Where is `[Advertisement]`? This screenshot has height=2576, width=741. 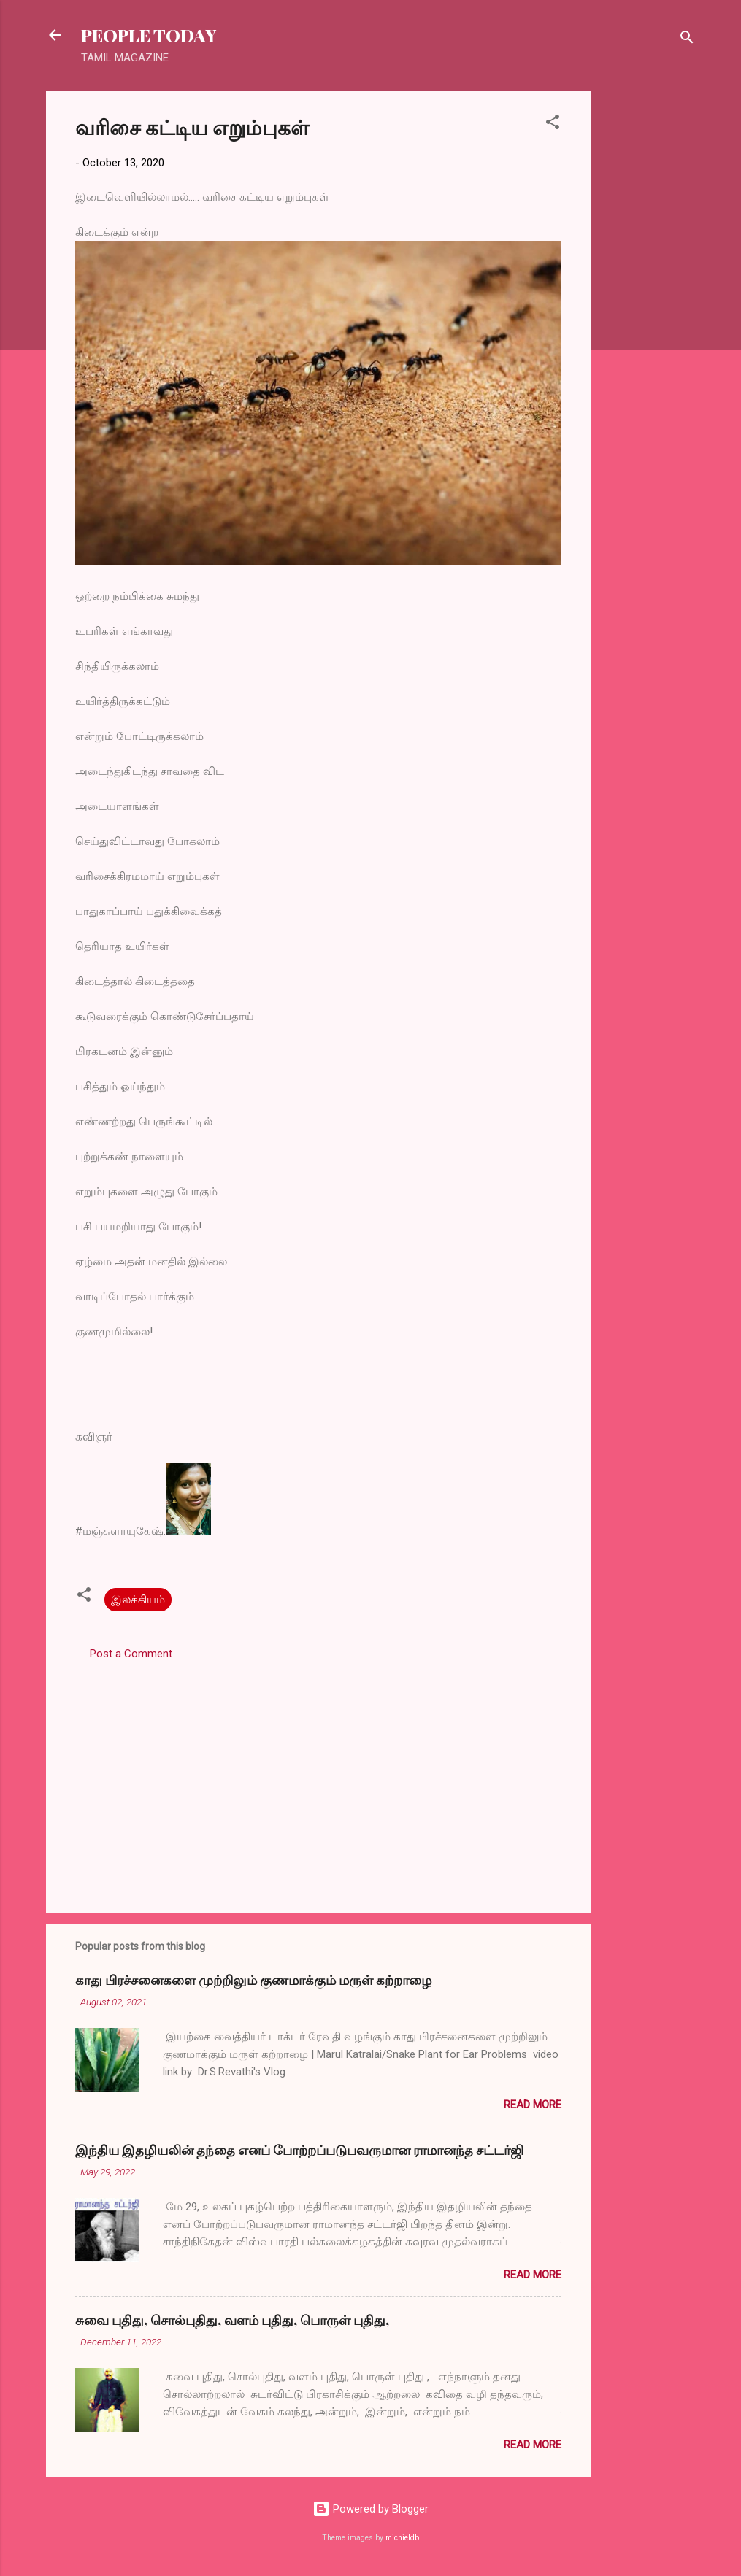
[Advertisement] is located at coordinates (649, 310).